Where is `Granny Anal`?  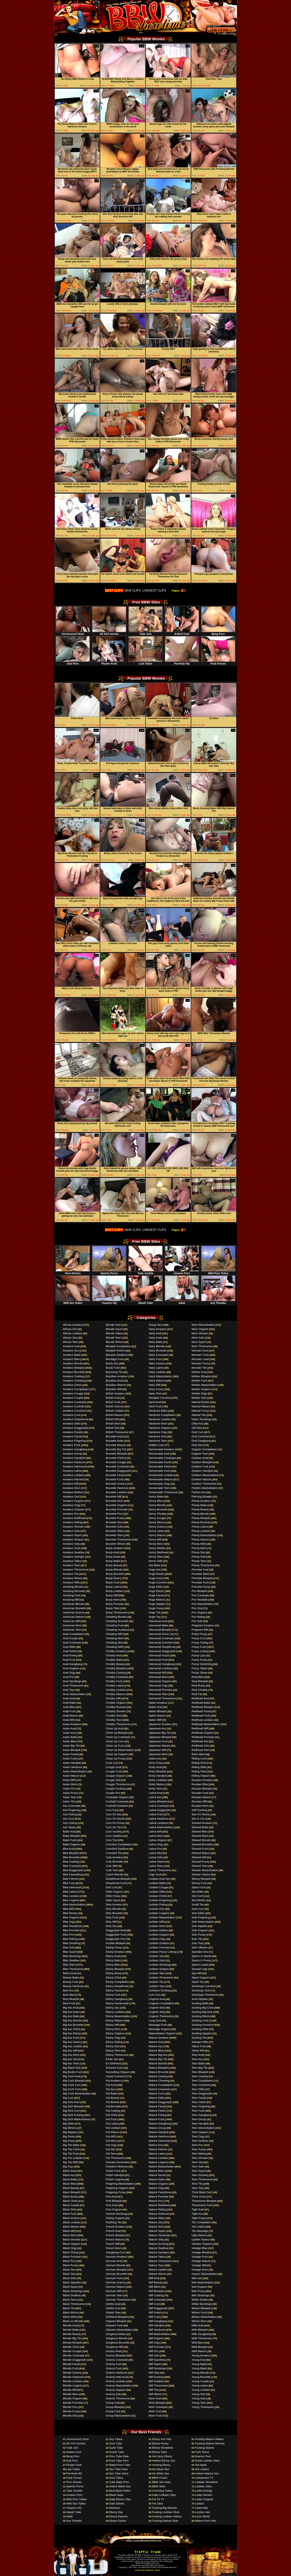
Granny Anal is located at coordinates (113, 2351).